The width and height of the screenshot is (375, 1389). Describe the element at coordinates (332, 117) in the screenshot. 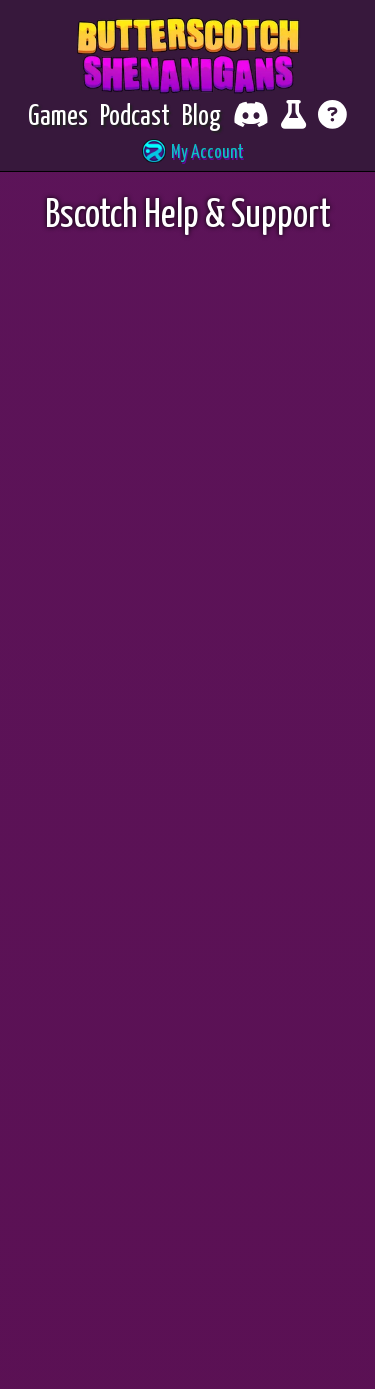

I see `[Get help]` at that location.